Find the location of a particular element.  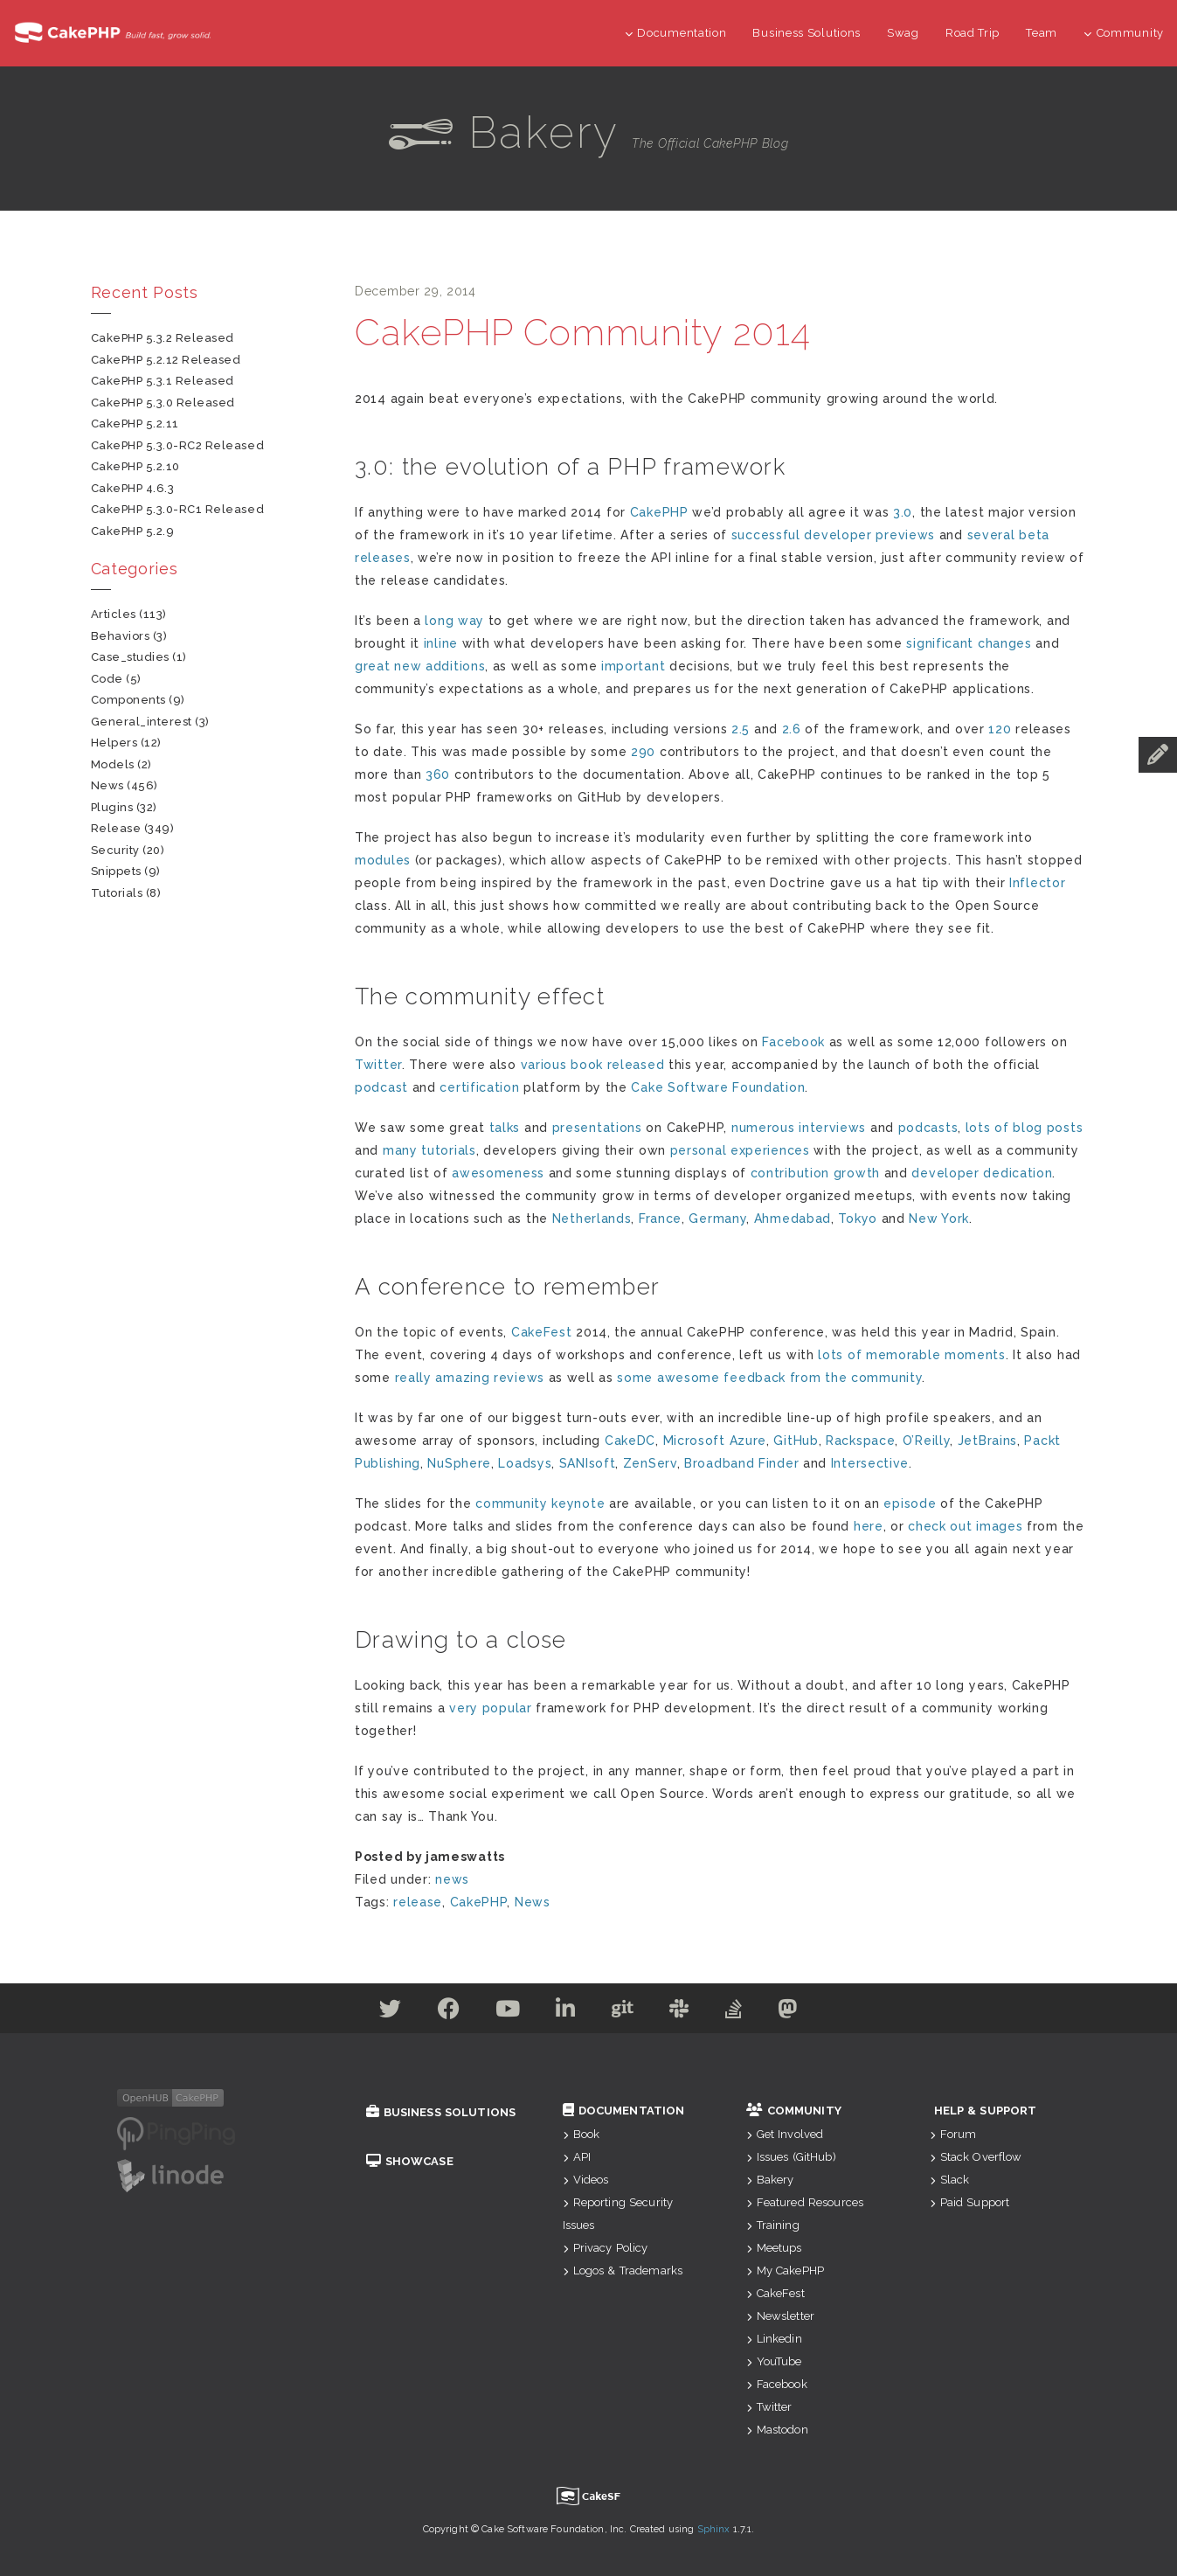

Sphinx is located at coordinates (713, 2529).